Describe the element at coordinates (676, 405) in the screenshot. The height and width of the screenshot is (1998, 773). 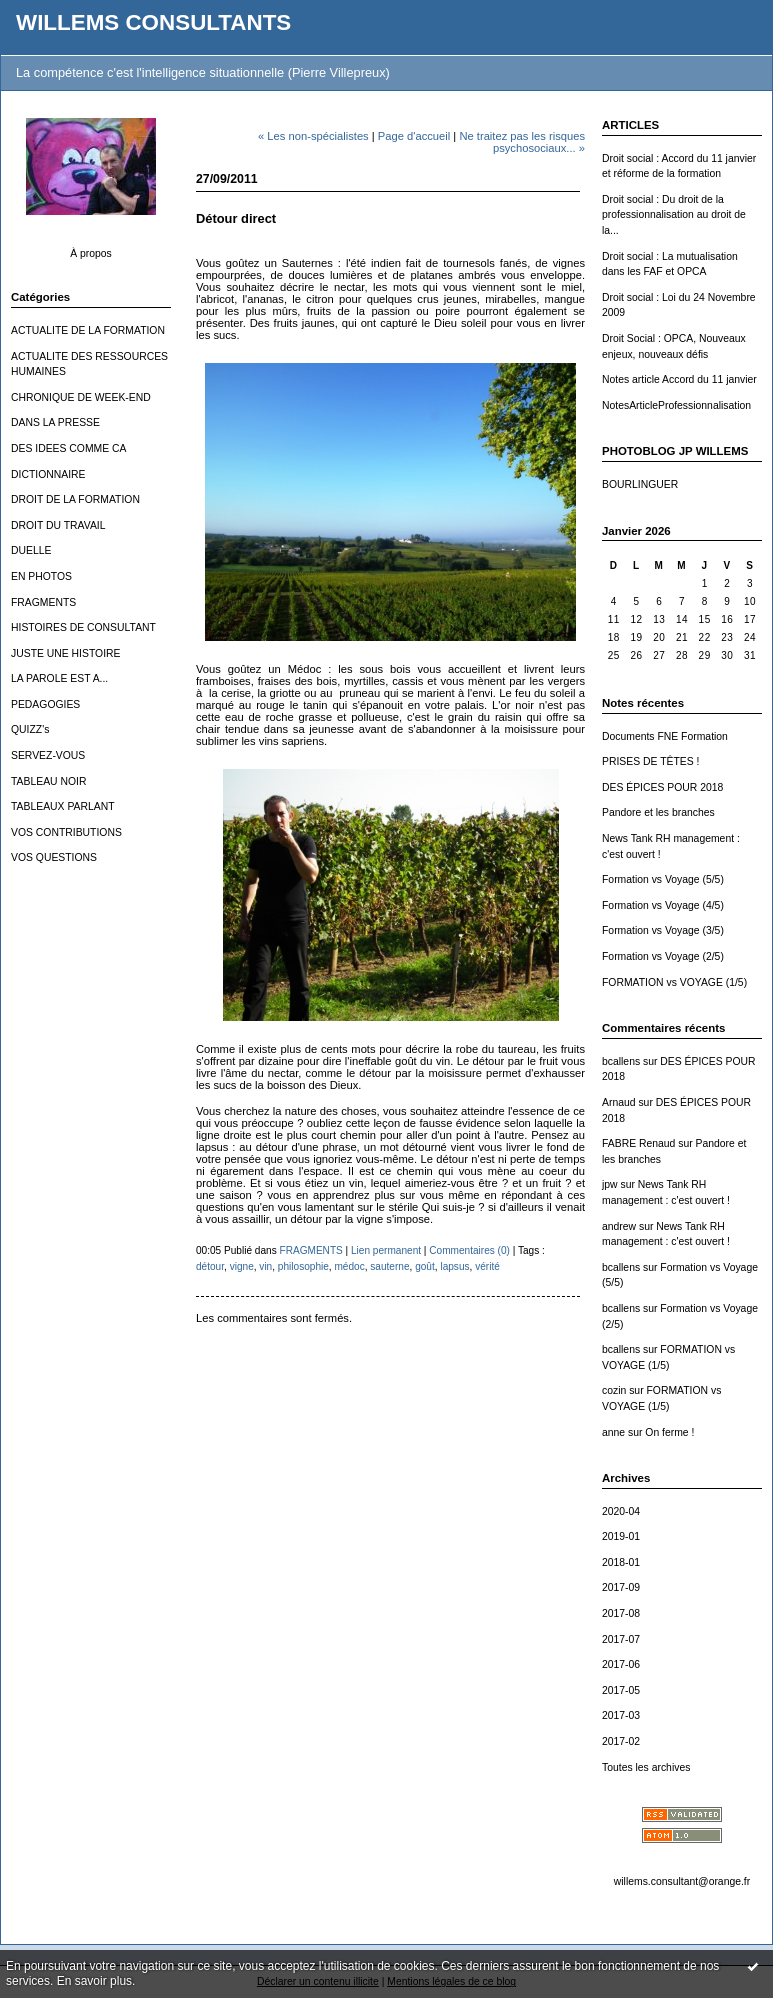
I see `NotesArticleProfessionnalisation` at that location.